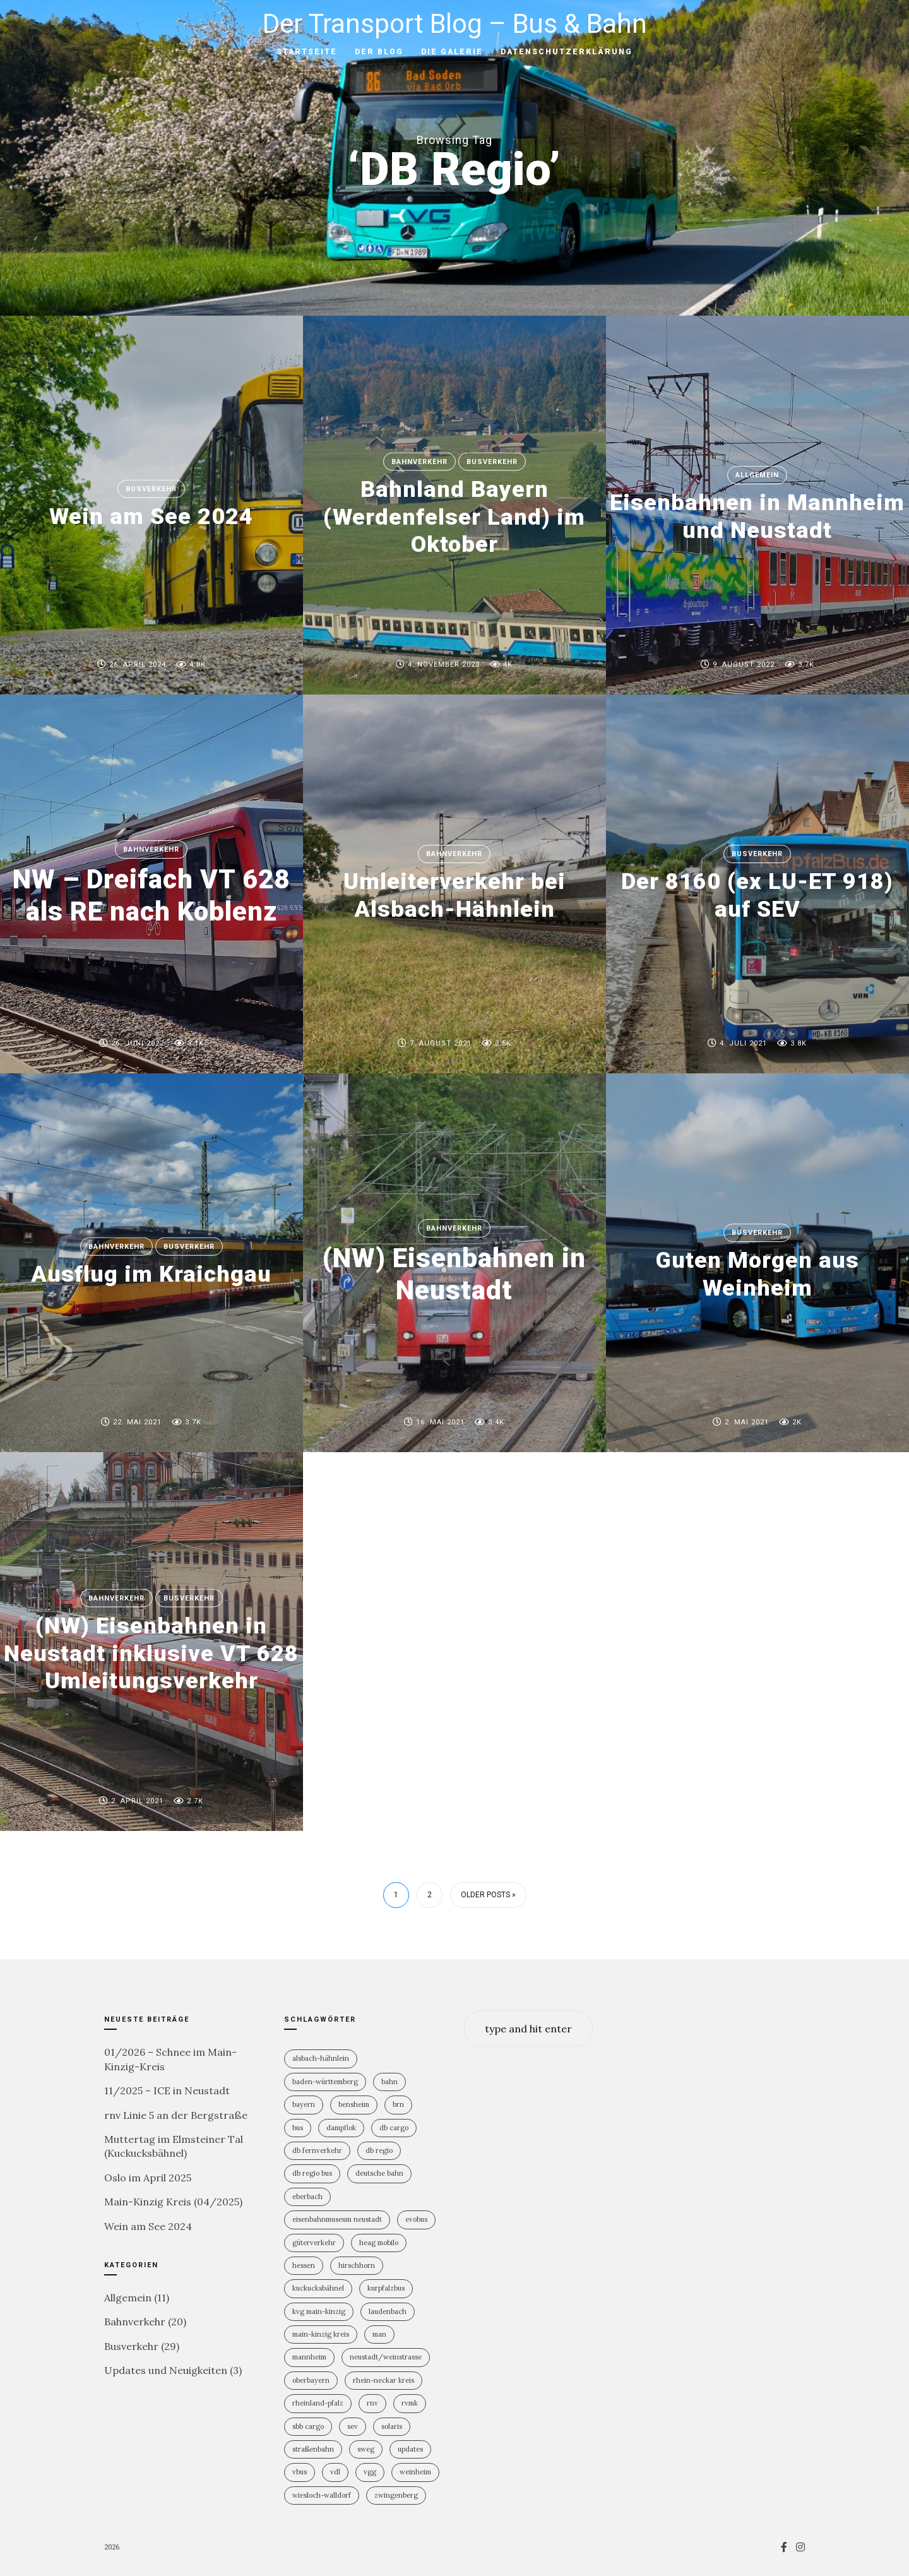  Describe the element at coordinates (151, 1653) in the screenshot. I see `(NW) Eisenbahnen in Neustadt inklusive VT 628 Umleitungsverkehr` at that location.